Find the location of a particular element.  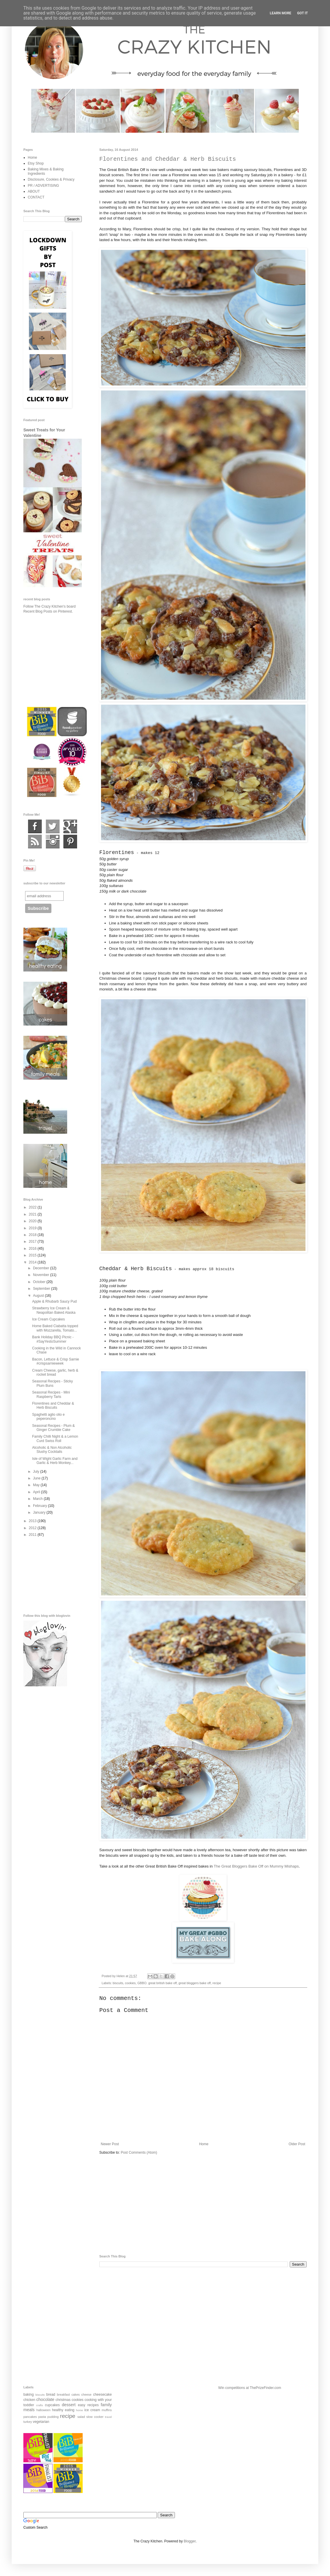

Seasonal Recipes - Mini Raspberry Tarts is located at coordinates (51, 1394).